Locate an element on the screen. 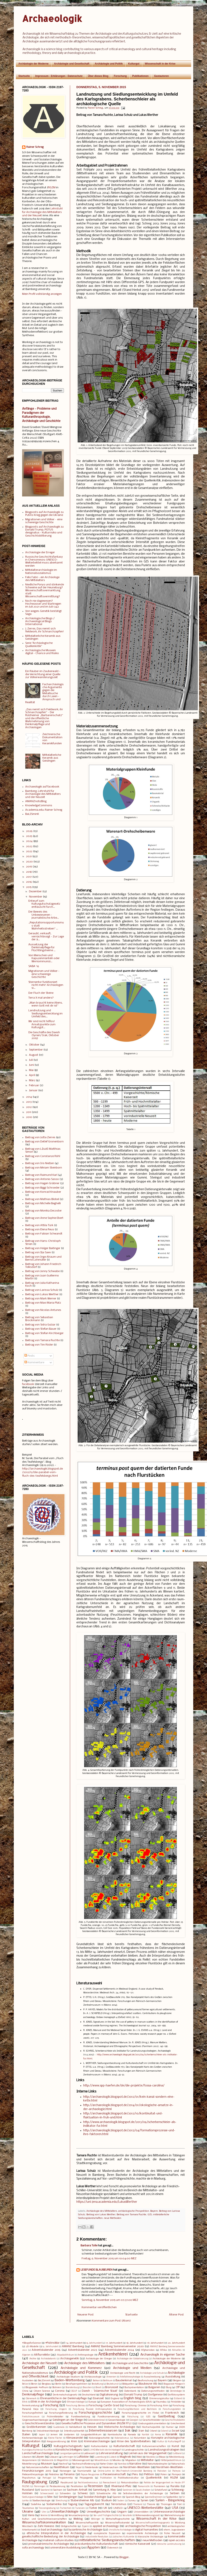 This screenshot has height=2576, width=207. Deutschland is located at coordinates (89, 2395).